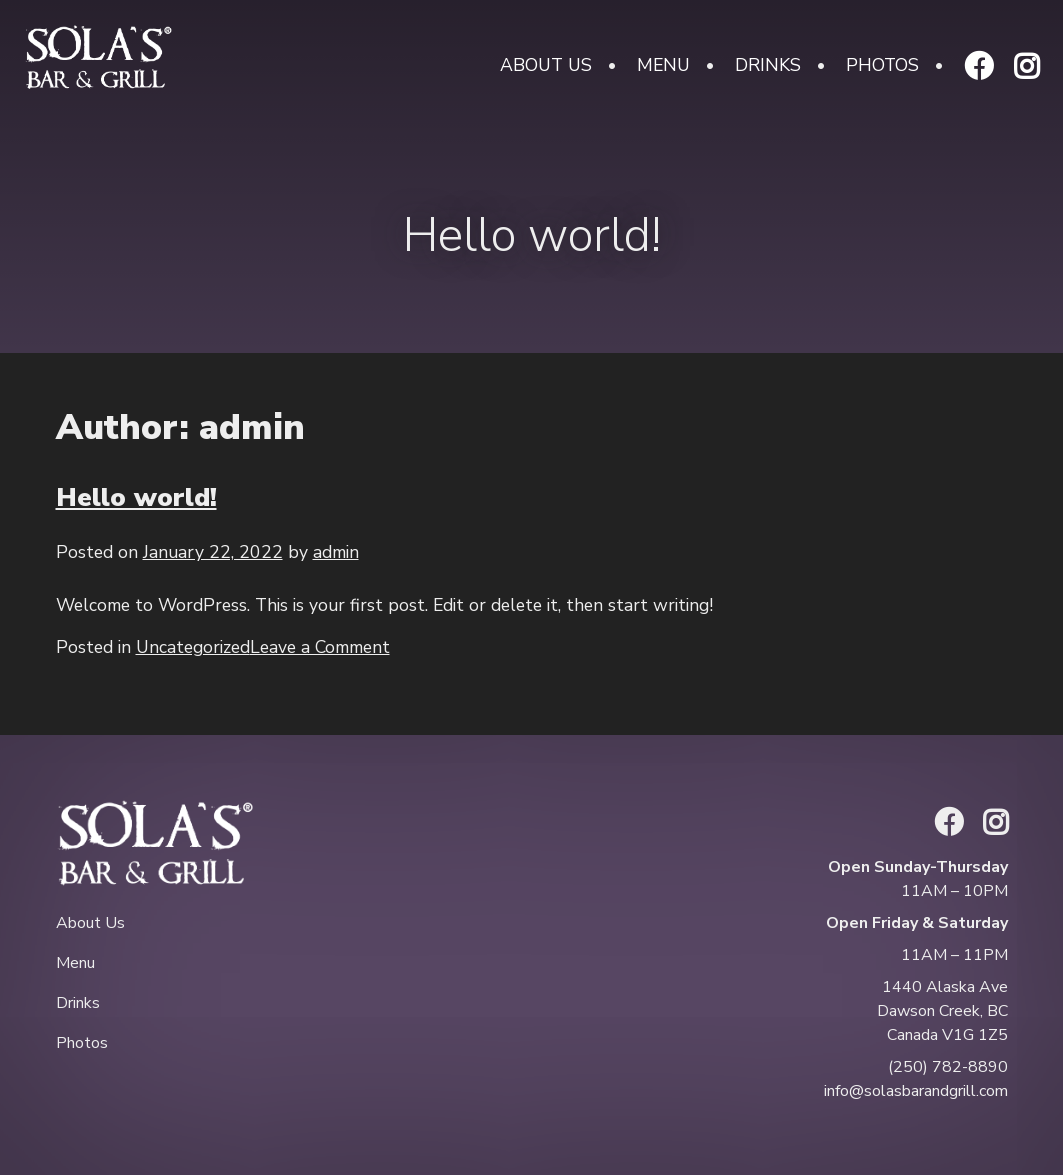  Describe the element at coordinates (768, 65) in the screenshot. I see `Drinks` at that location.